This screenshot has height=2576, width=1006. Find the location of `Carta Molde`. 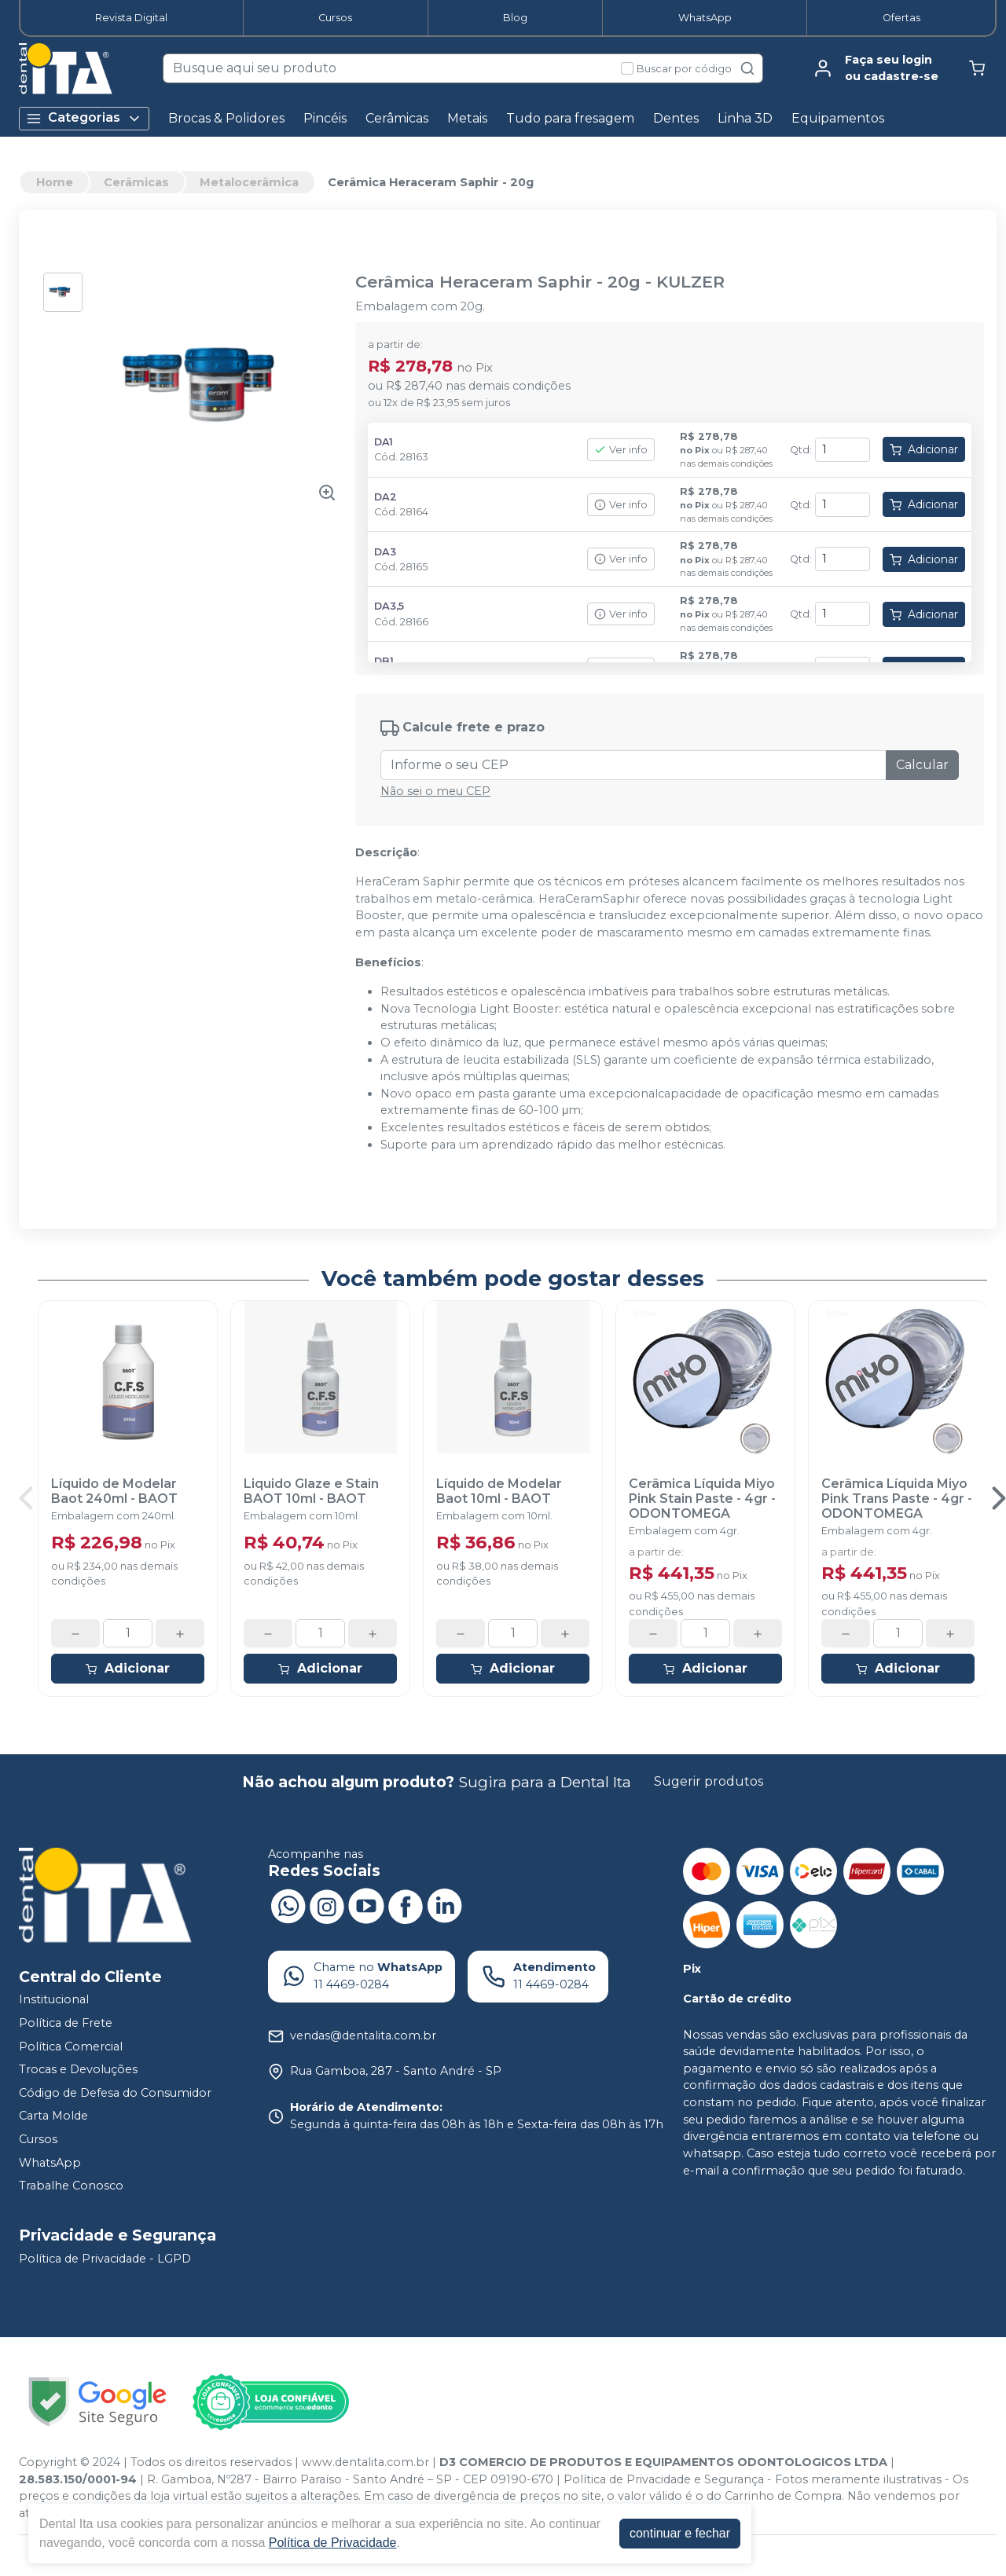

Carta Molde is located at coordinates (53, 2116).